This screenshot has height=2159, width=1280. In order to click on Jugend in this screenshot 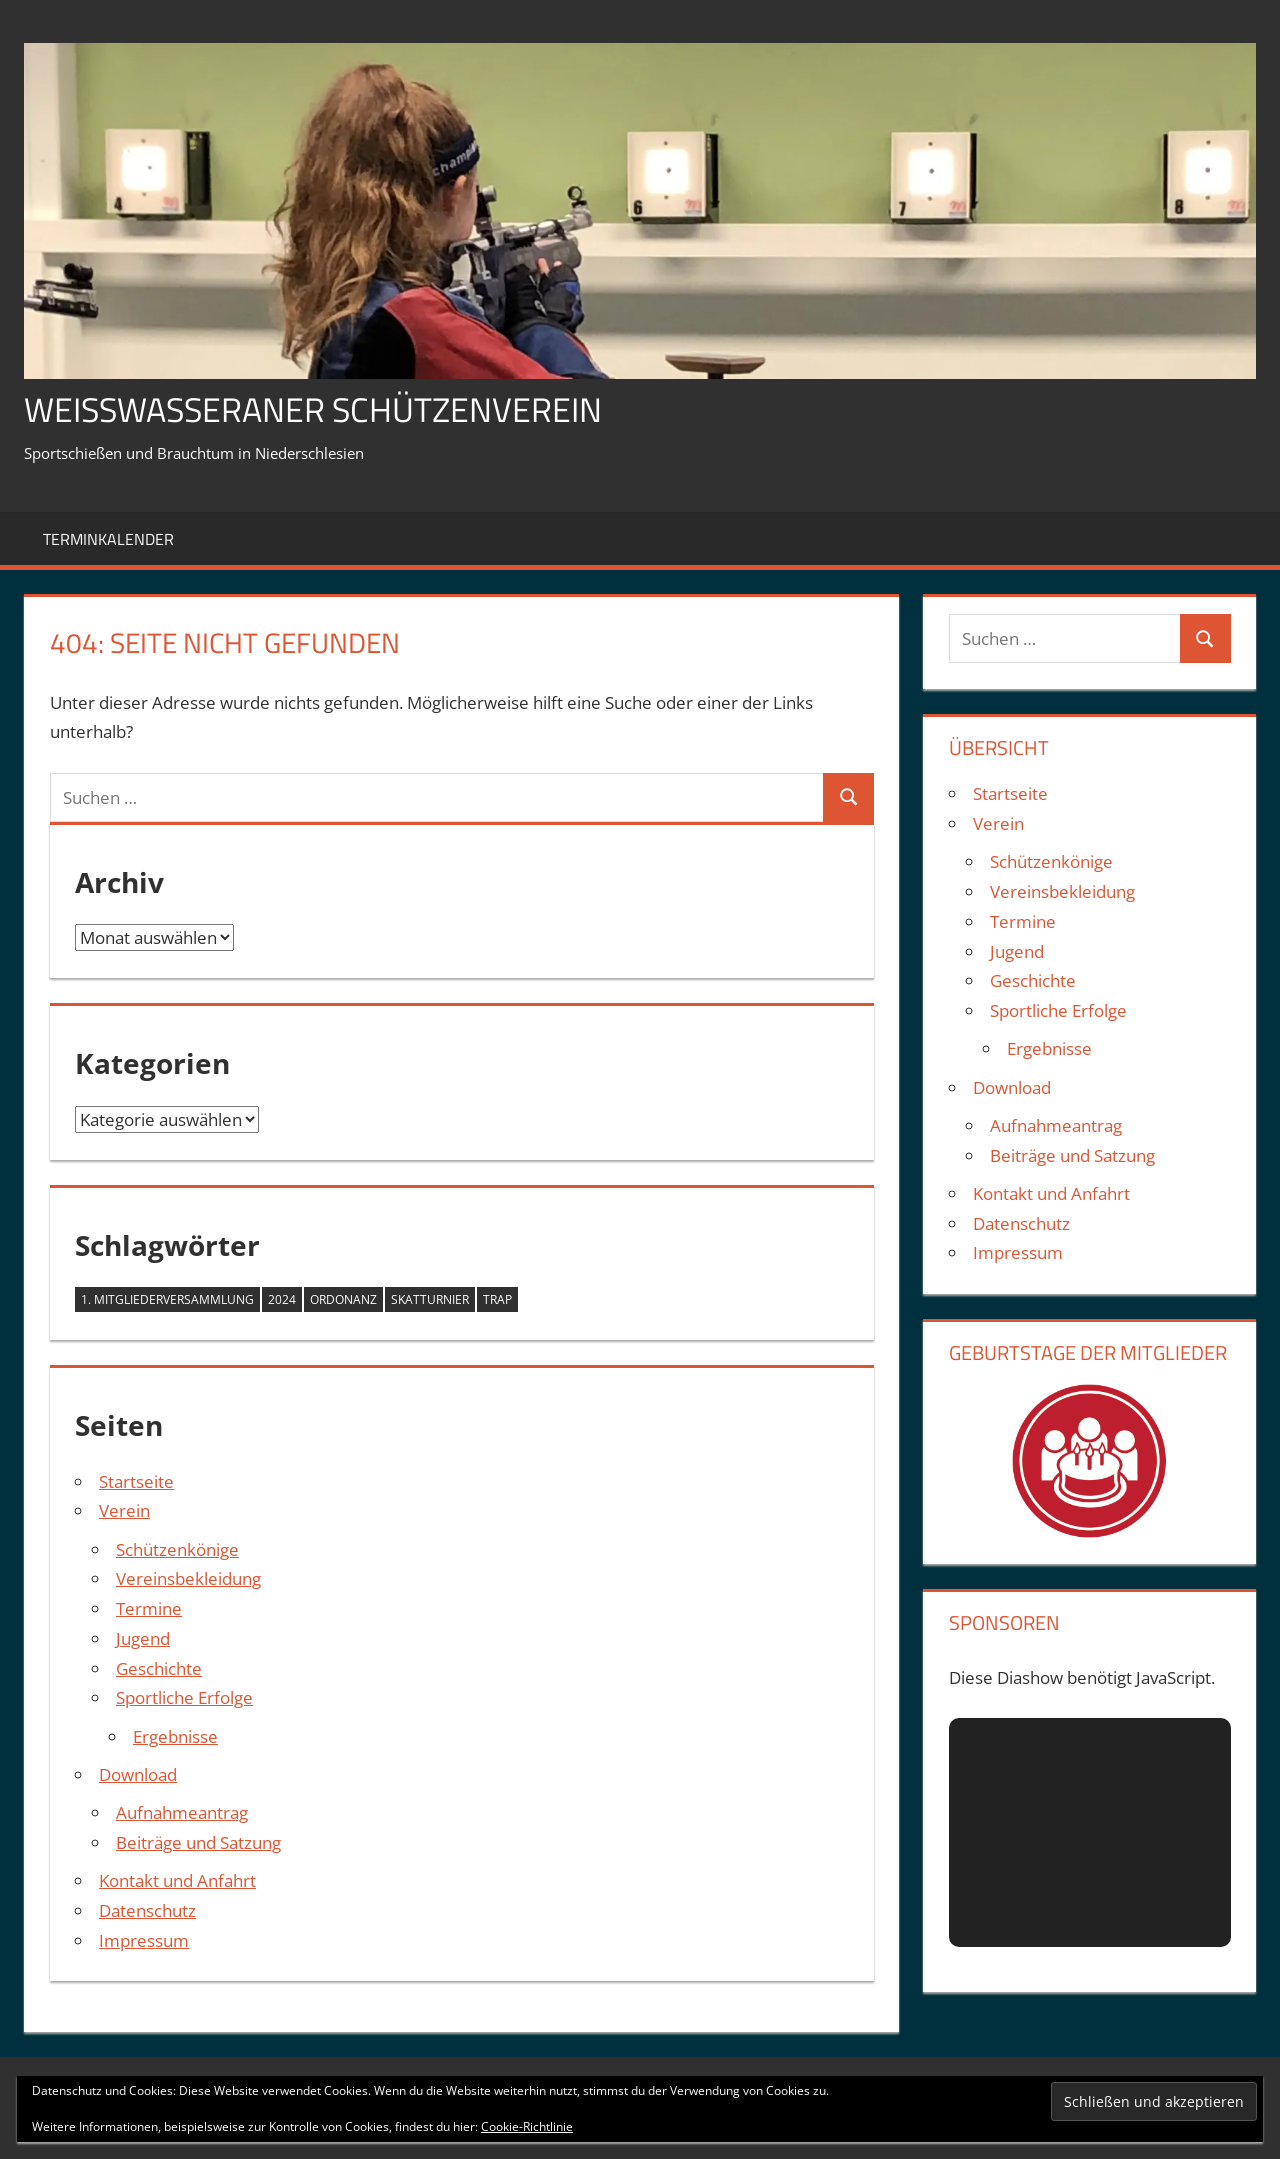, I will do `click(143, 1638)`.